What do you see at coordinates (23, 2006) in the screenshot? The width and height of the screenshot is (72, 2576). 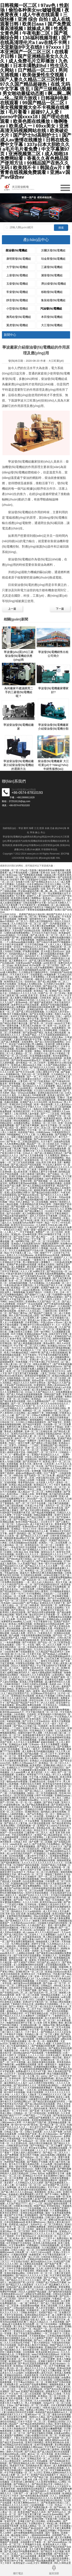 I see `国产aⅴ夜夜欢一区二区三区` at bounding box center [23, 2006].